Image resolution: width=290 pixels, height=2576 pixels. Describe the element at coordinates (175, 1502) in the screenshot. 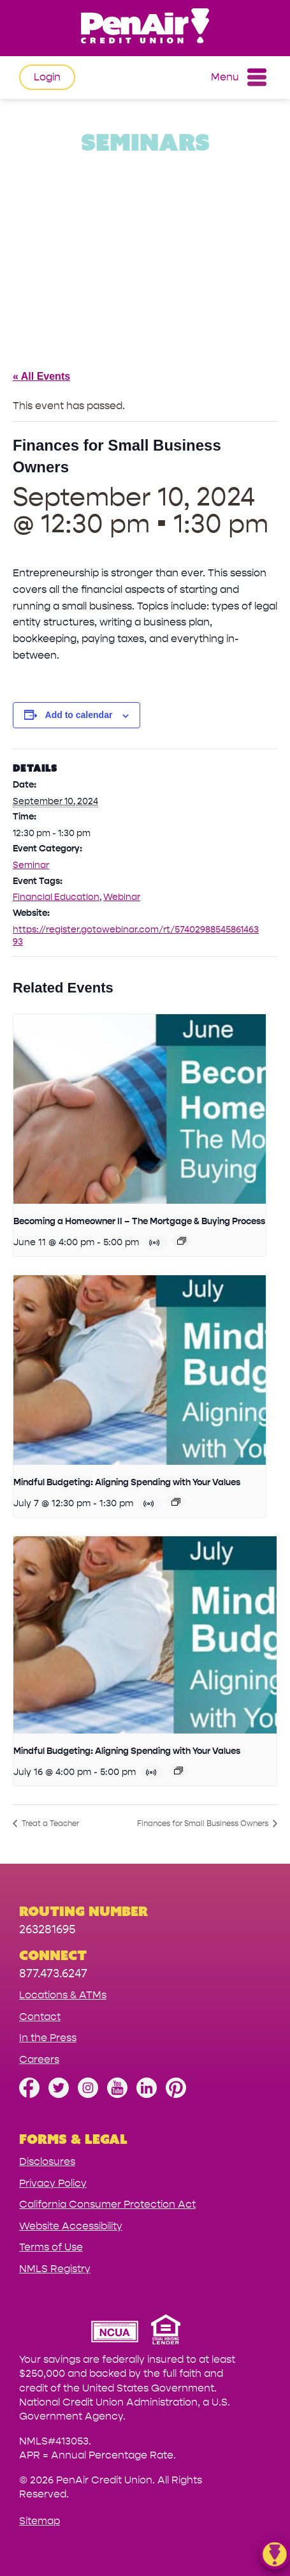

I see `[Event series: Mindful Budgeting: Aligning Spending with Your Values]` at that location.